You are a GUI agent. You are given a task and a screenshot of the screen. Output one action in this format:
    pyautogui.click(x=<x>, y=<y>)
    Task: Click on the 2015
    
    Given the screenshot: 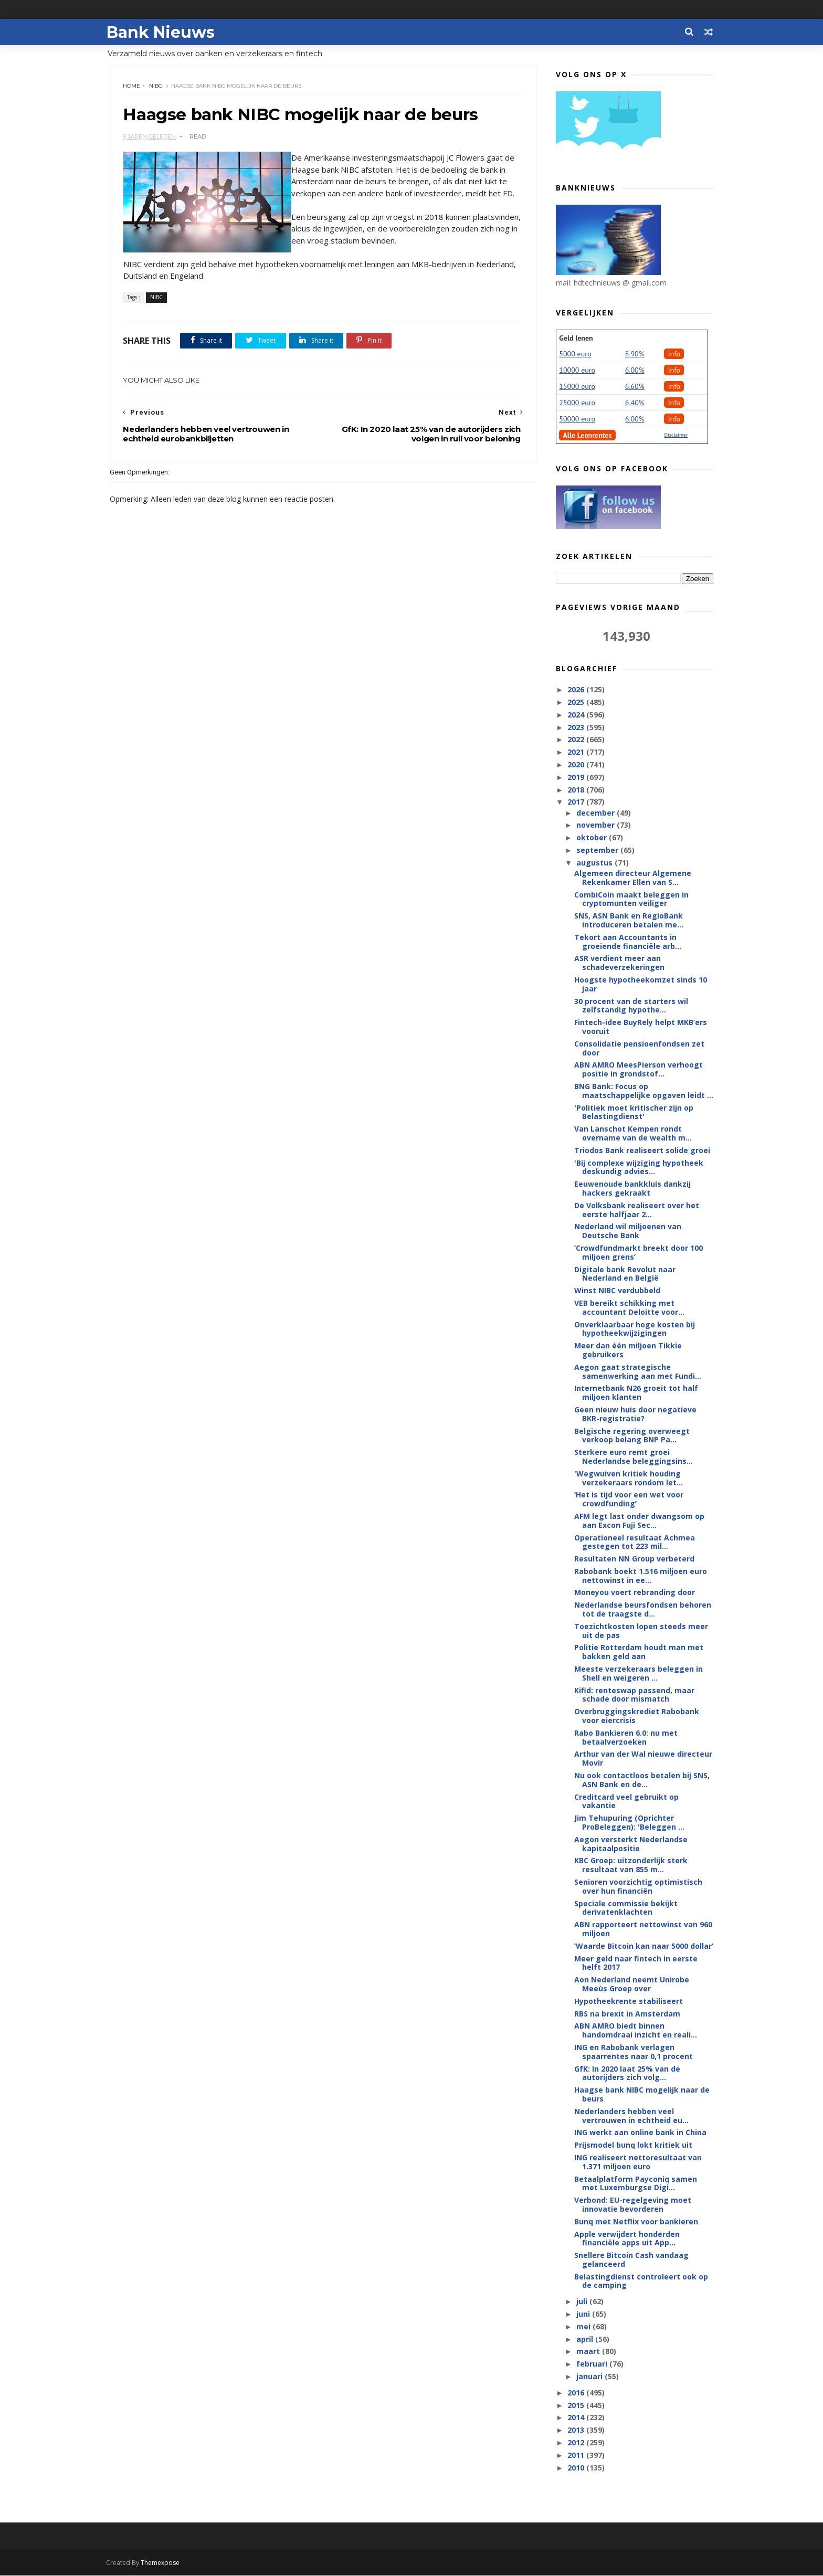 What is the action you would take?
    pyautogui.click(x=576, y=2406)
    